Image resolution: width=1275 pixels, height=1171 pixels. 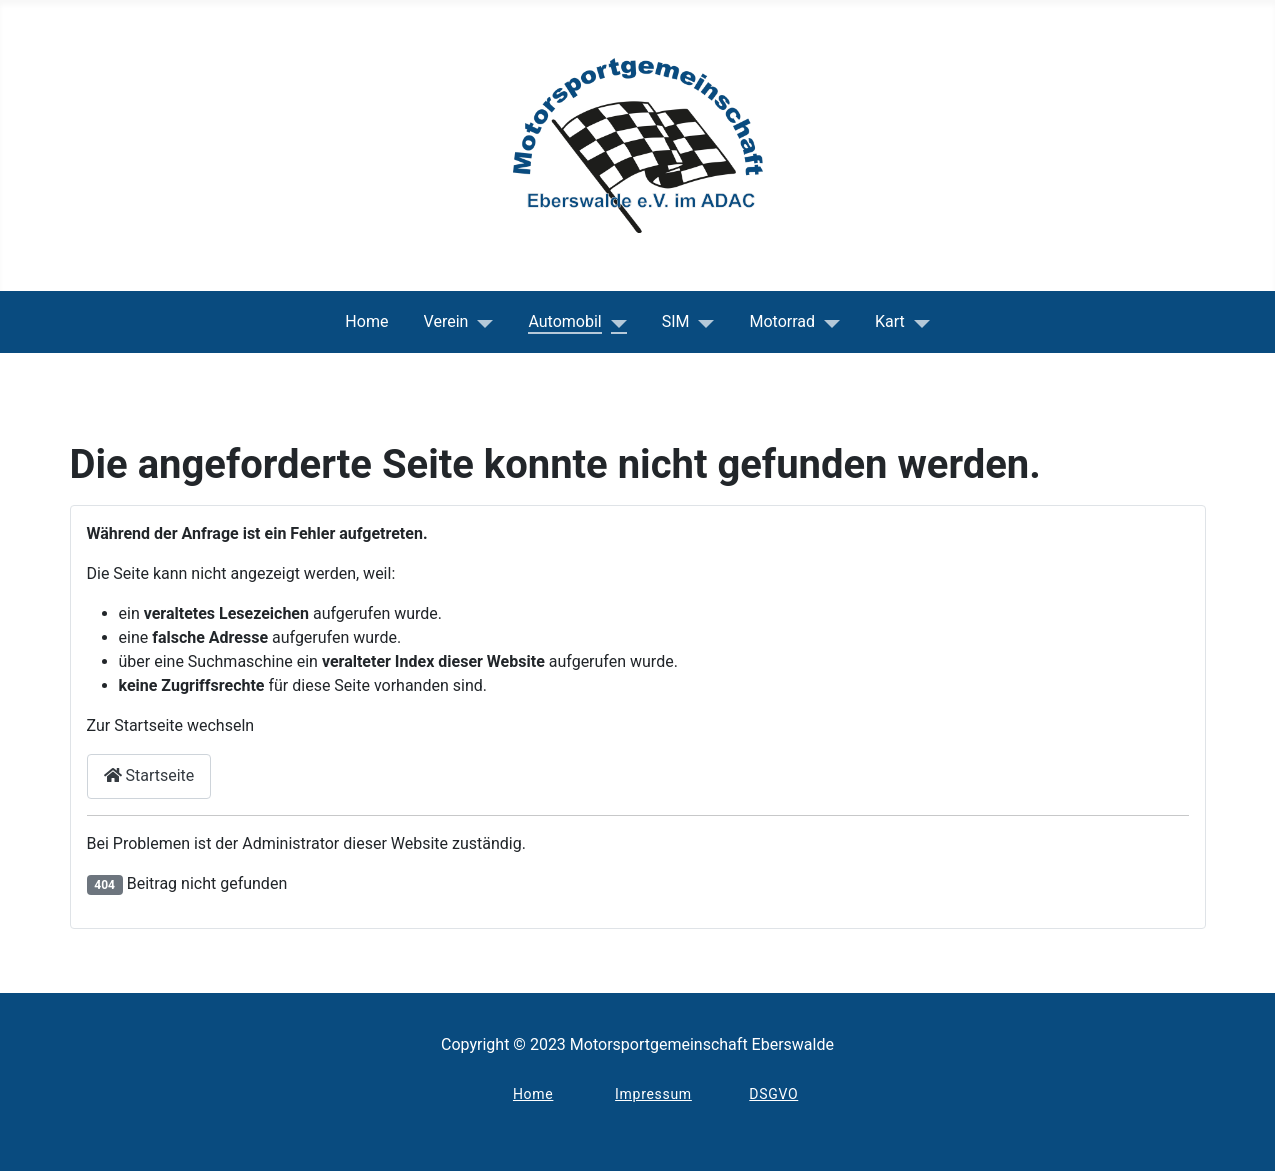 What do you see at coordinates (653, 1094) in the screenshot?
I see `Impressum` at bounding box center [653, 1094].